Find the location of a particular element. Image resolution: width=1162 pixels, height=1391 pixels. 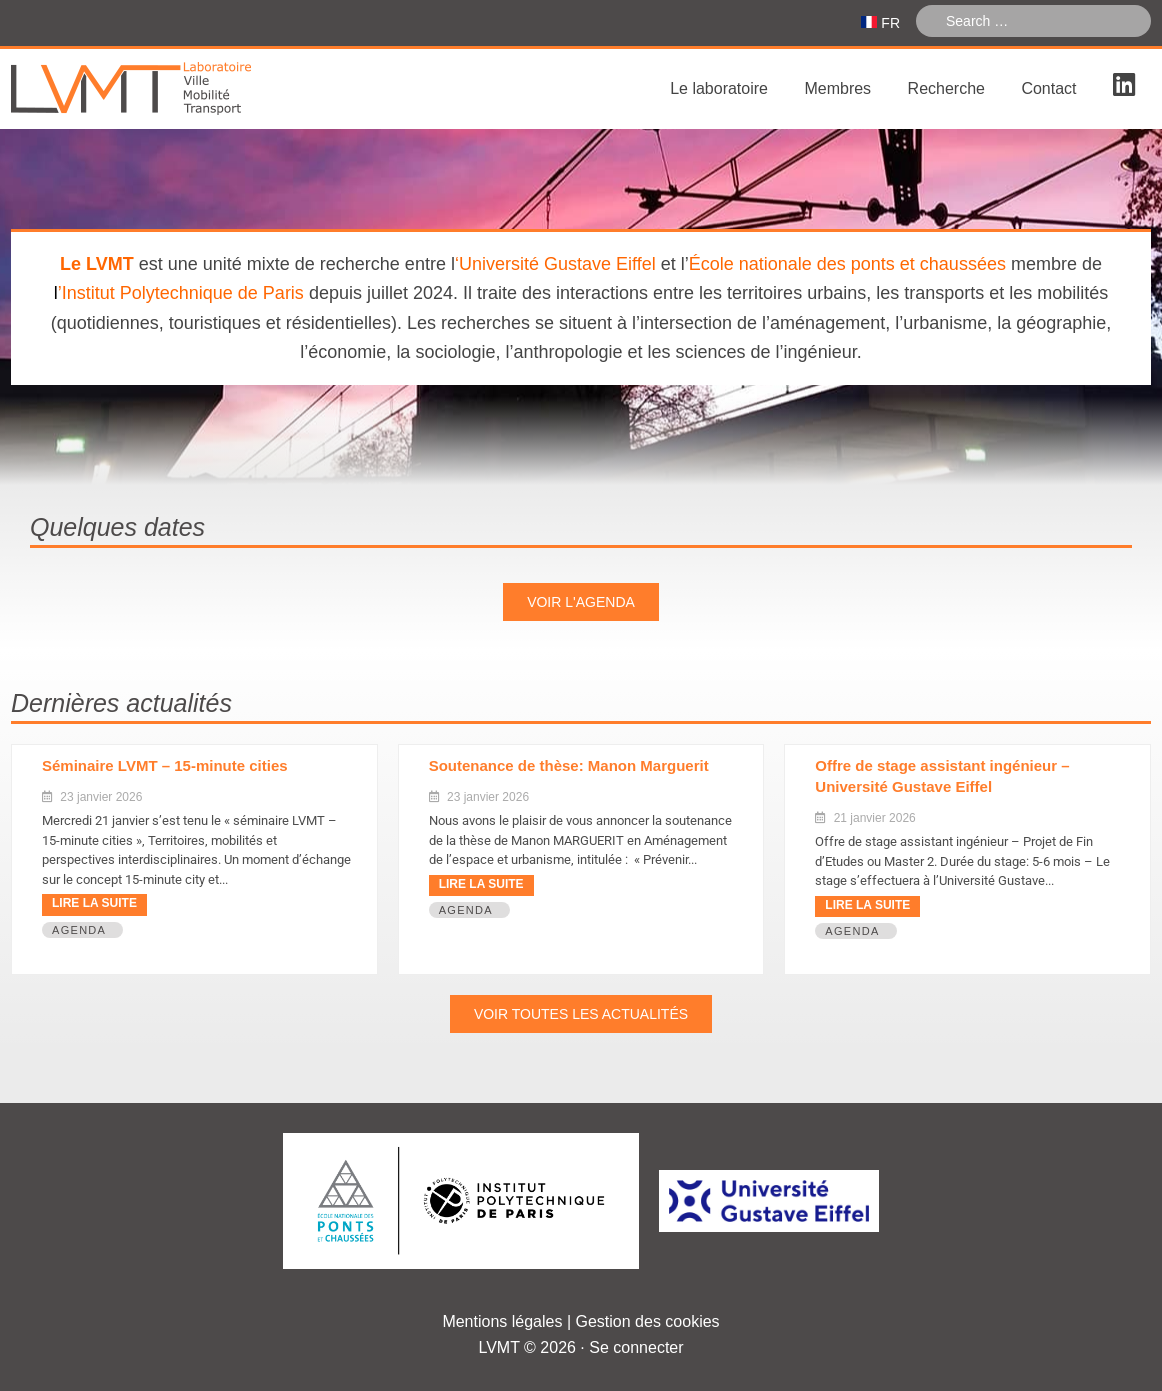

Gestion des cookies is located at coordinates (648, 1321).